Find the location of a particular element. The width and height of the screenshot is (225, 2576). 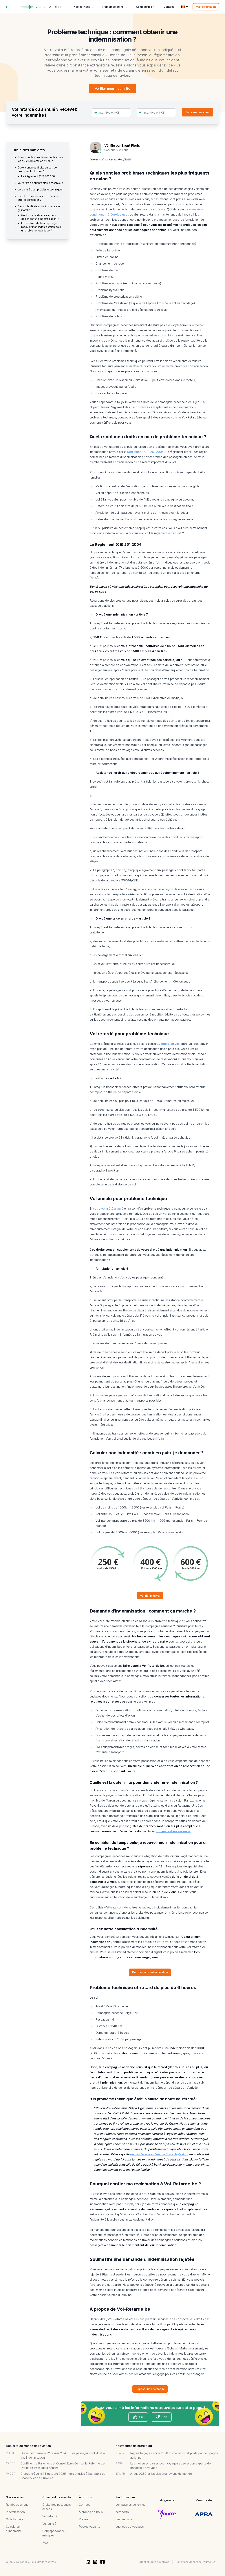

Grille tarifaire is located at coordinates (14, 2519).